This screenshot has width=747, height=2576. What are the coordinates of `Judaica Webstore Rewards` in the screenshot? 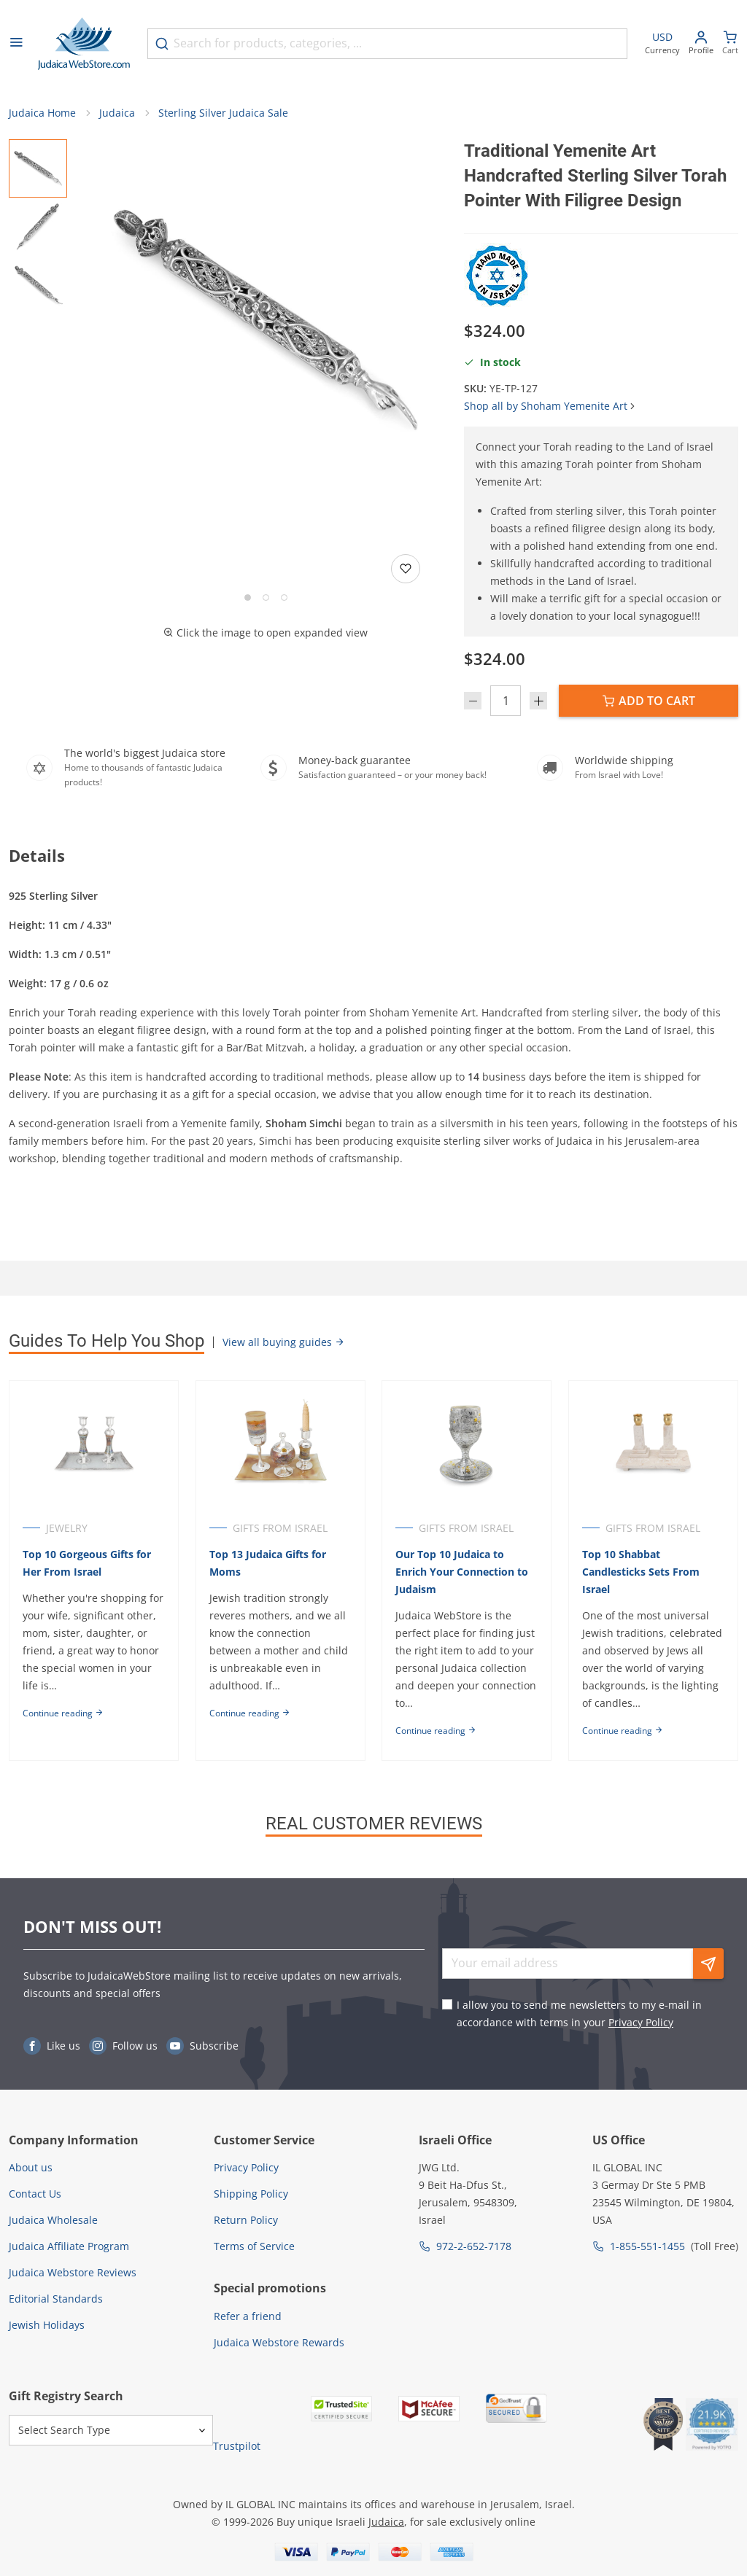 It's located at (279, 2342).